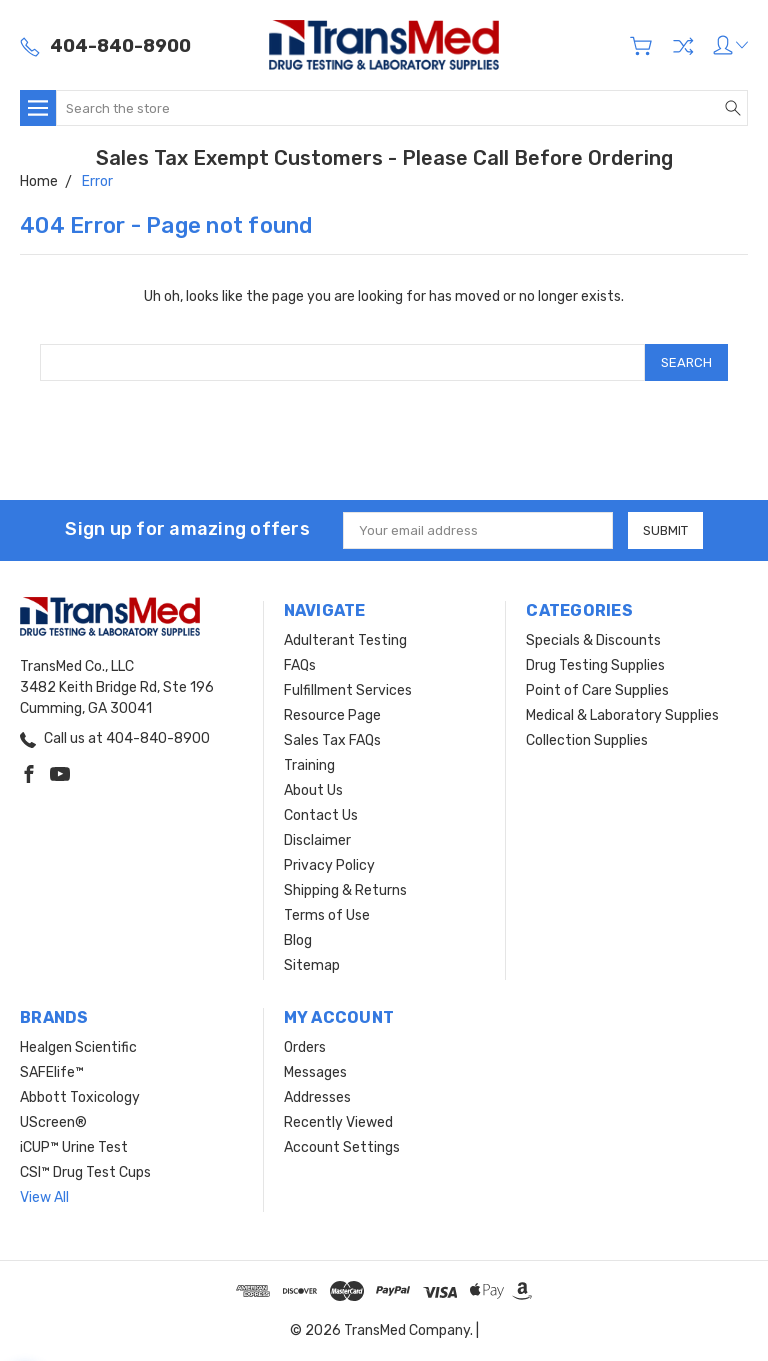 The width and height of the screenshot is (768, 1361). Describe the element at coordinates (345, 890) in the screenshot. I see `Shipping & Returns` at that location.